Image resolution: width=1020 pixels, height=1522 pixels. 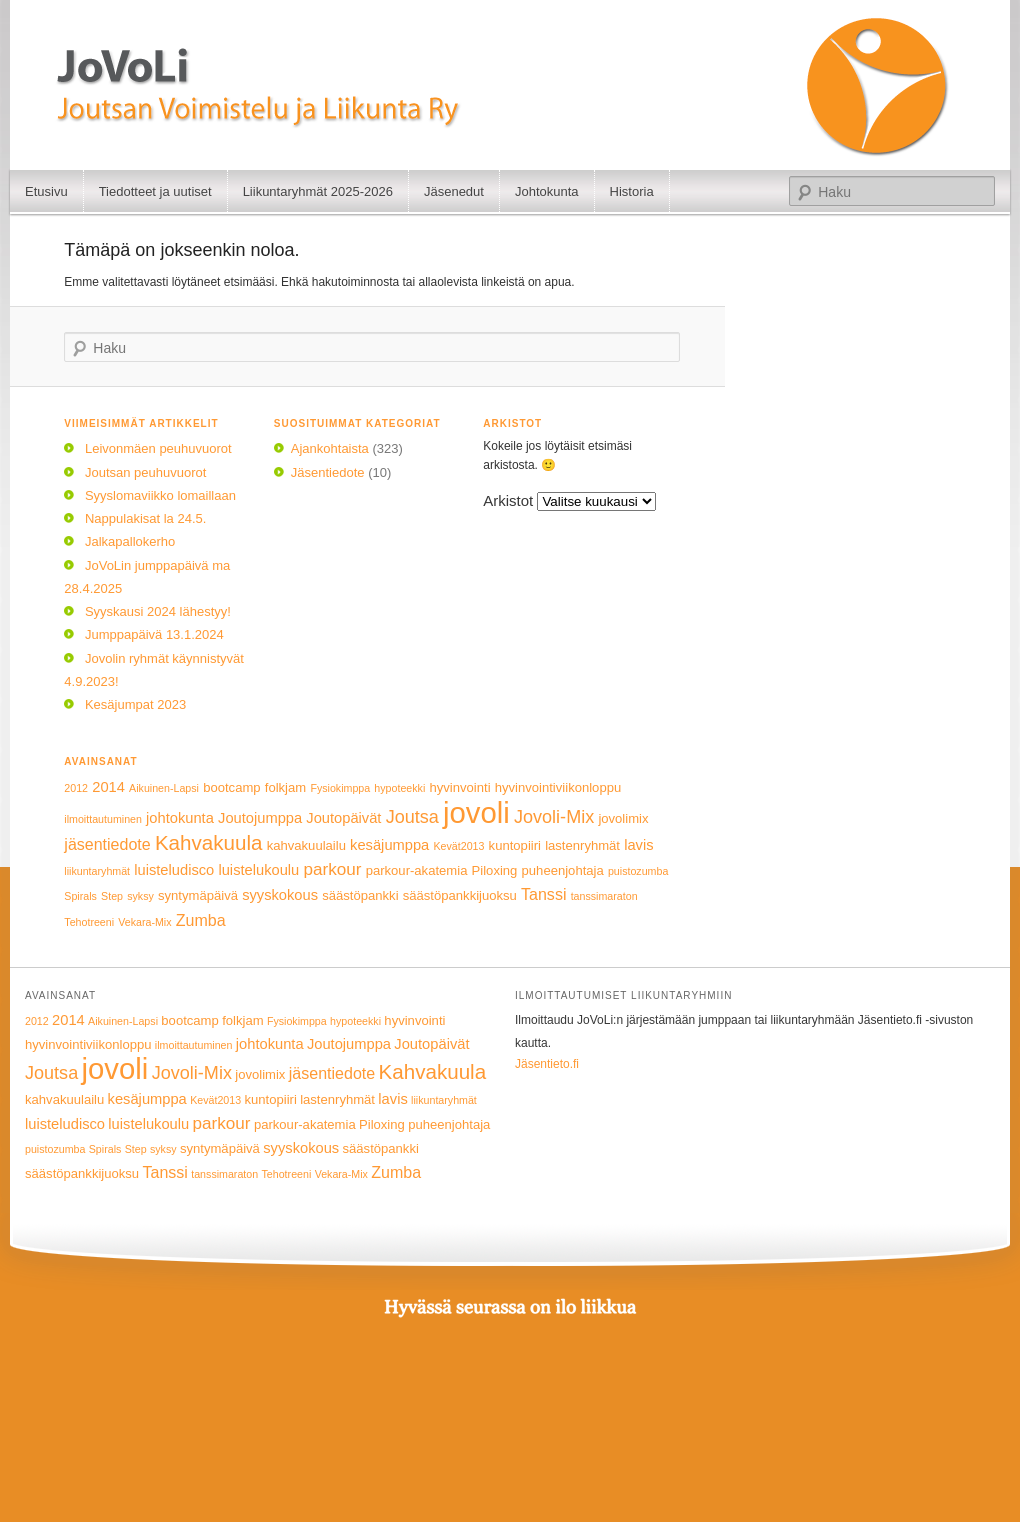 I want to click on Fysiokimppa, so click(x=340, y=788).